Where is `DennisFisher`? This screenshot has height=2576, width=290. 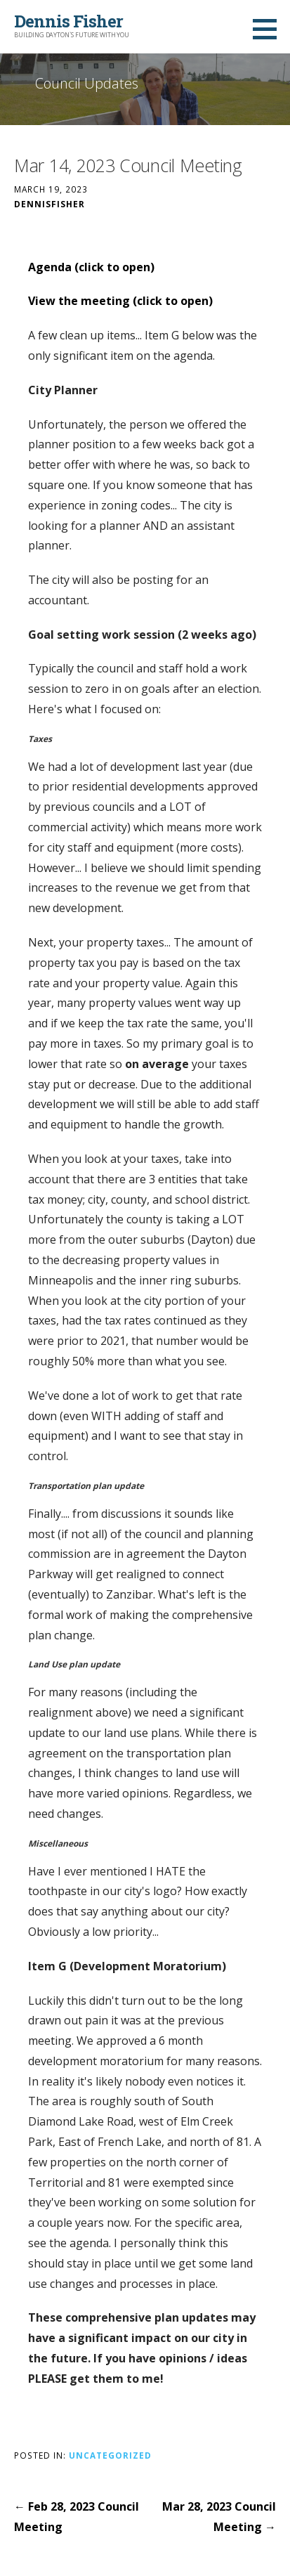 DennisFisher is located at coordinates (49, 203).